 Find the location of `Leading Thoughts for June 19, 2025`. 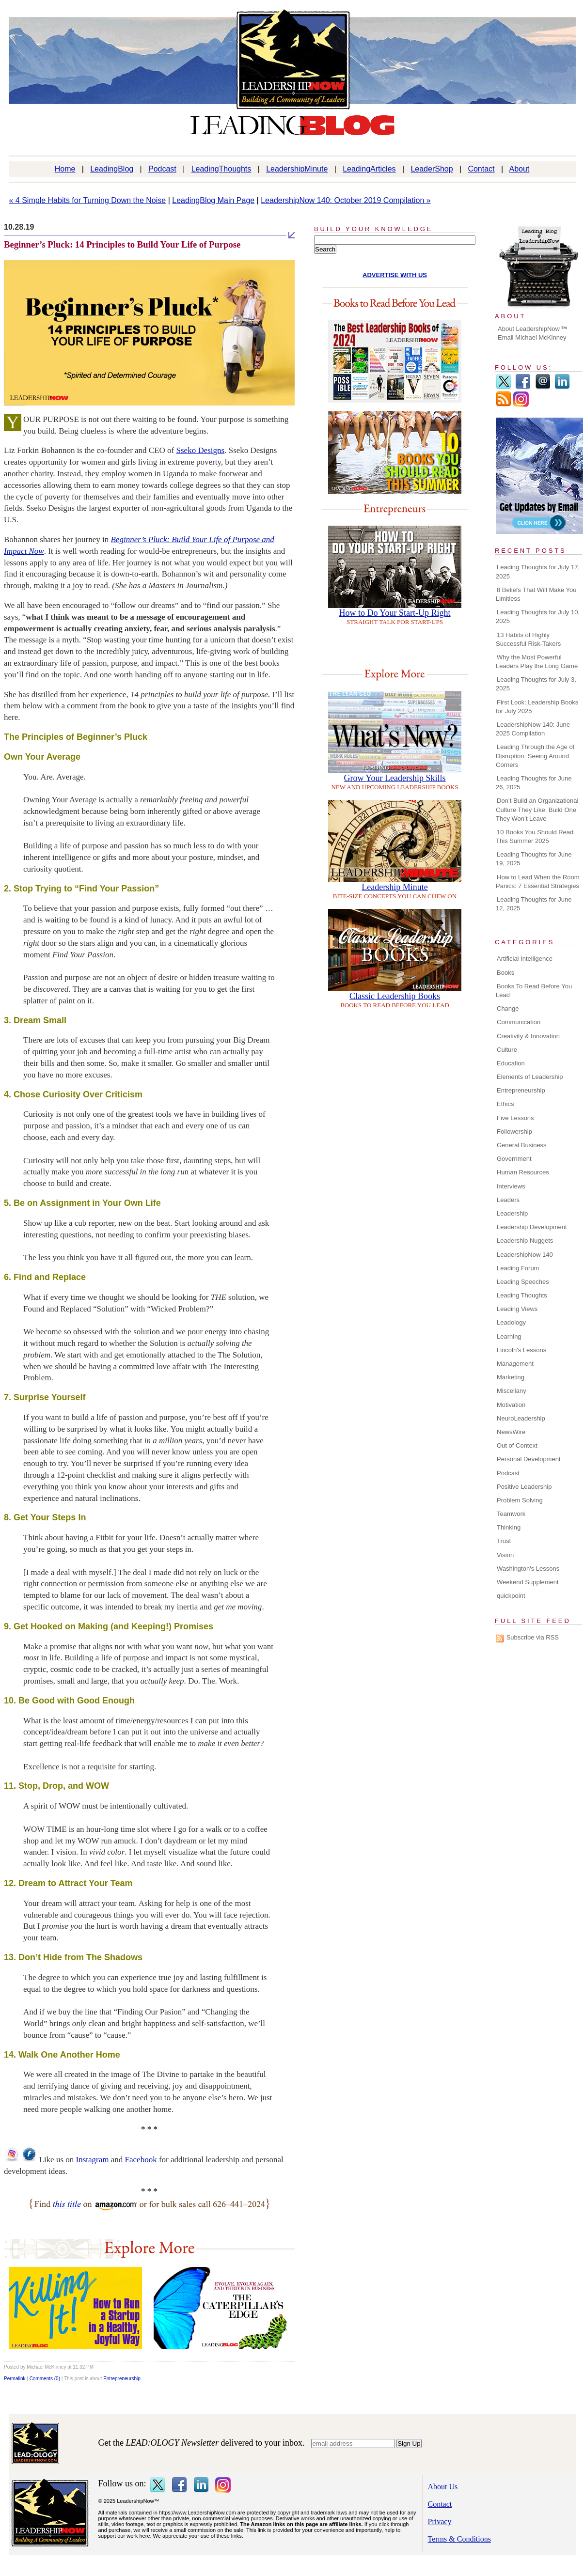

Leading Thoughts for June 19, 2025 is located at coordinates (533, 859).